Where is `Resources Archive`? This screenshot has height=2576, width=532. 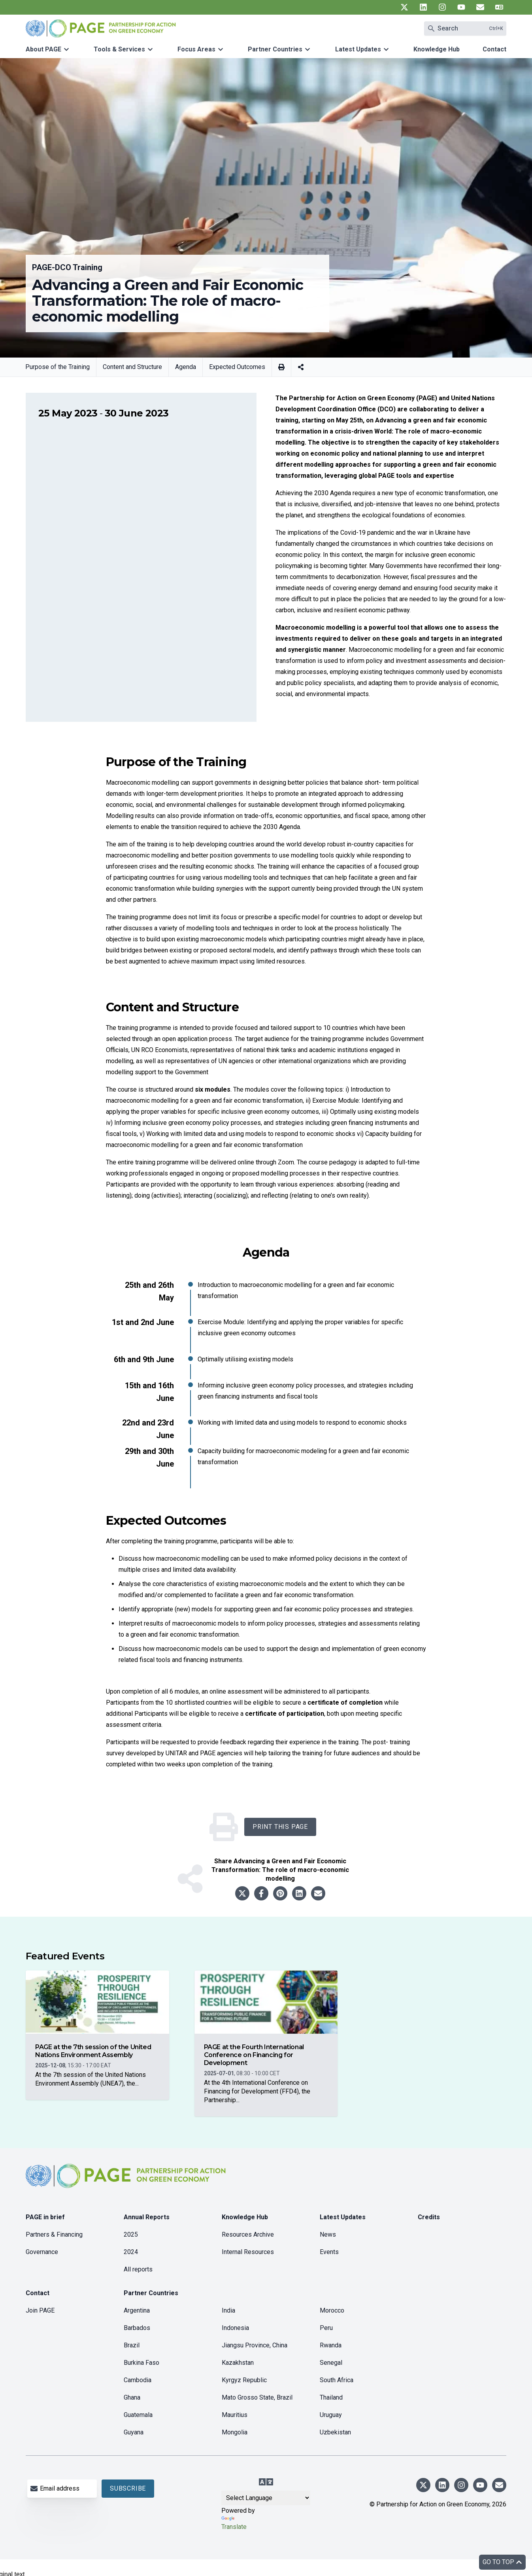 Resources Archive is located at coordinates (248, 2234).